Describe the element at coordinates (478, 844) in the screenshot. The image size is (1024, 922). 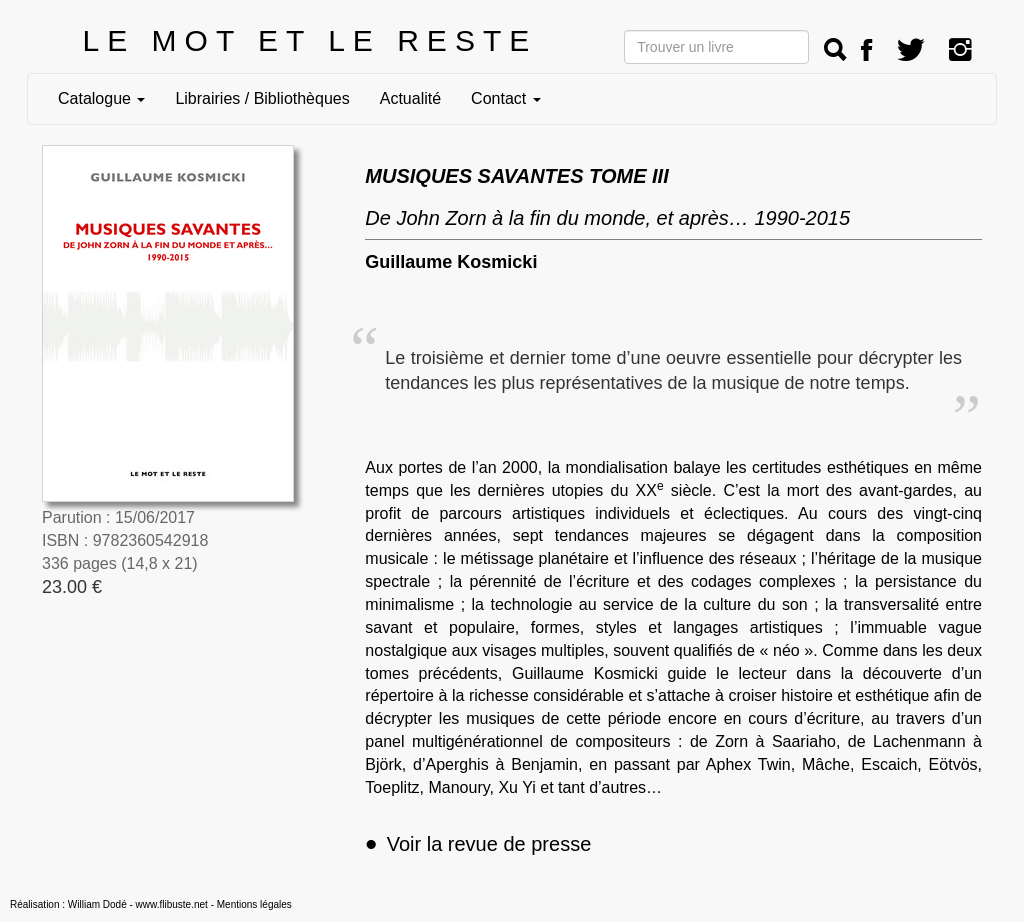
I see `Voir la revue de presse` at that location.